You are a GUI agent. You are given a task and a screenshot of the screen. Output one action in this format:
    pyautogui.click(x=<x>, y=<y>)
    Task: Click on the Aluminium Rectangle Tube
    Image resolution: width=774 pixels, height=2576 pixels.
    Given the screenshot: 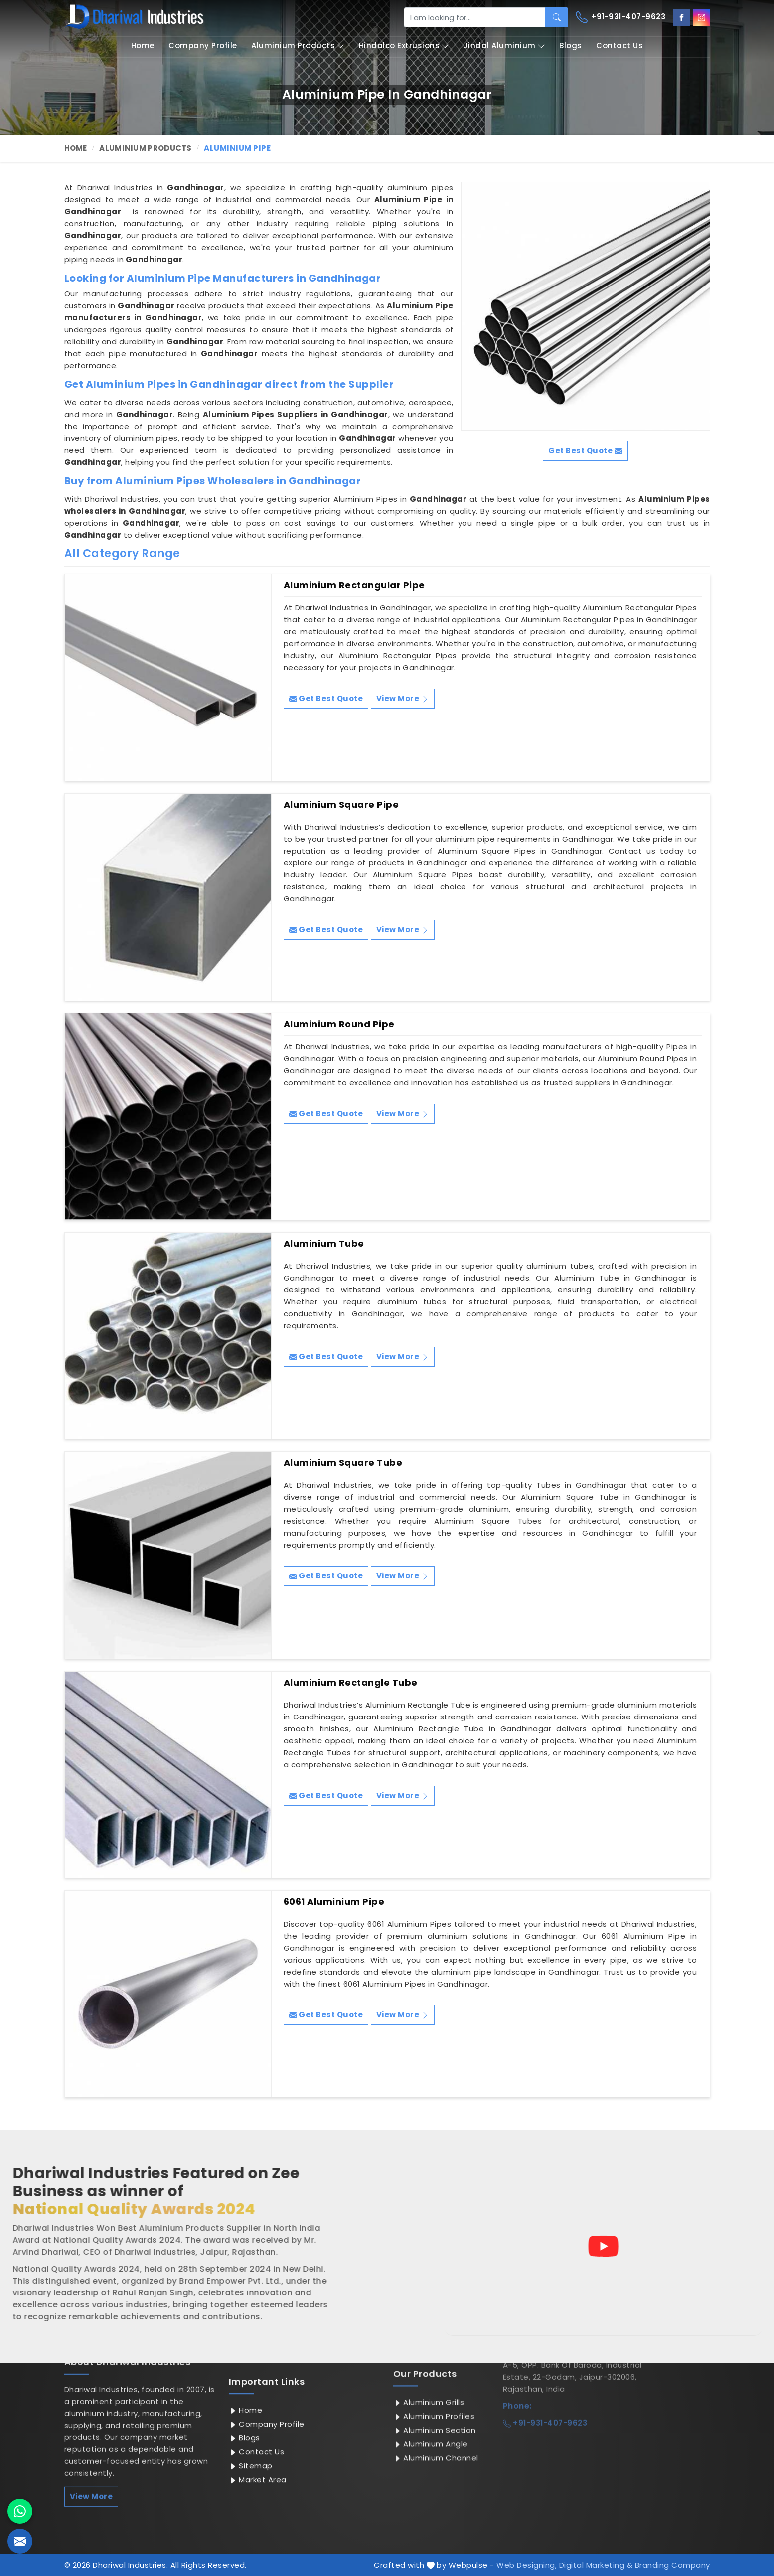 What is the action you would take?
    pyautogui.click(x=351, y=1683)
    